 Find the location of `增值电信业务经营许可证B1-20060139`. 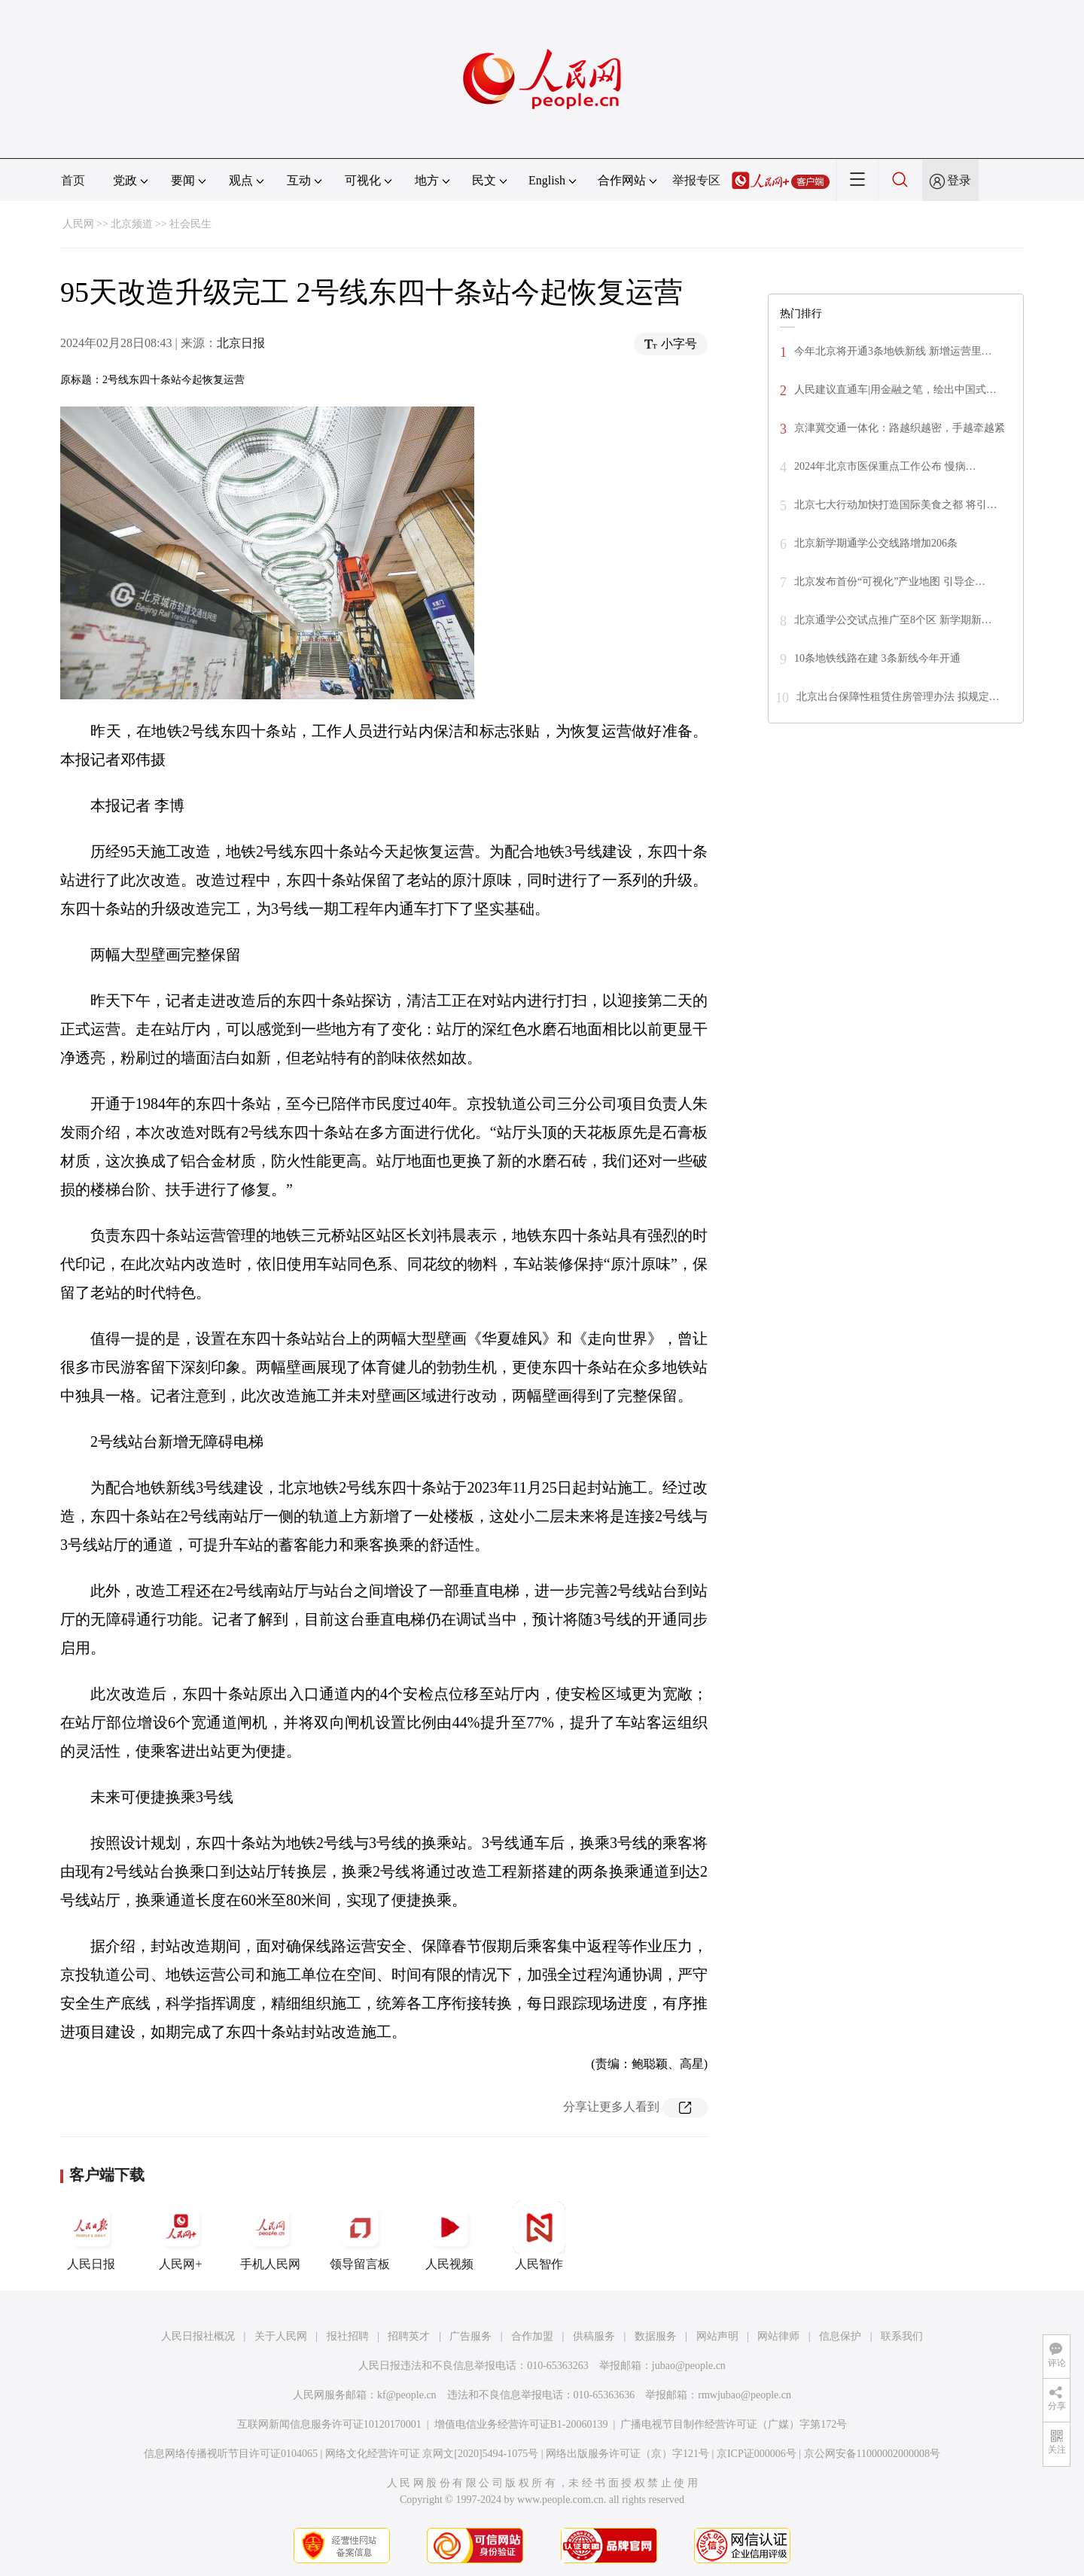

增值电信业务经营许可证B1-20060139 is located at coordinates (521, 2424).